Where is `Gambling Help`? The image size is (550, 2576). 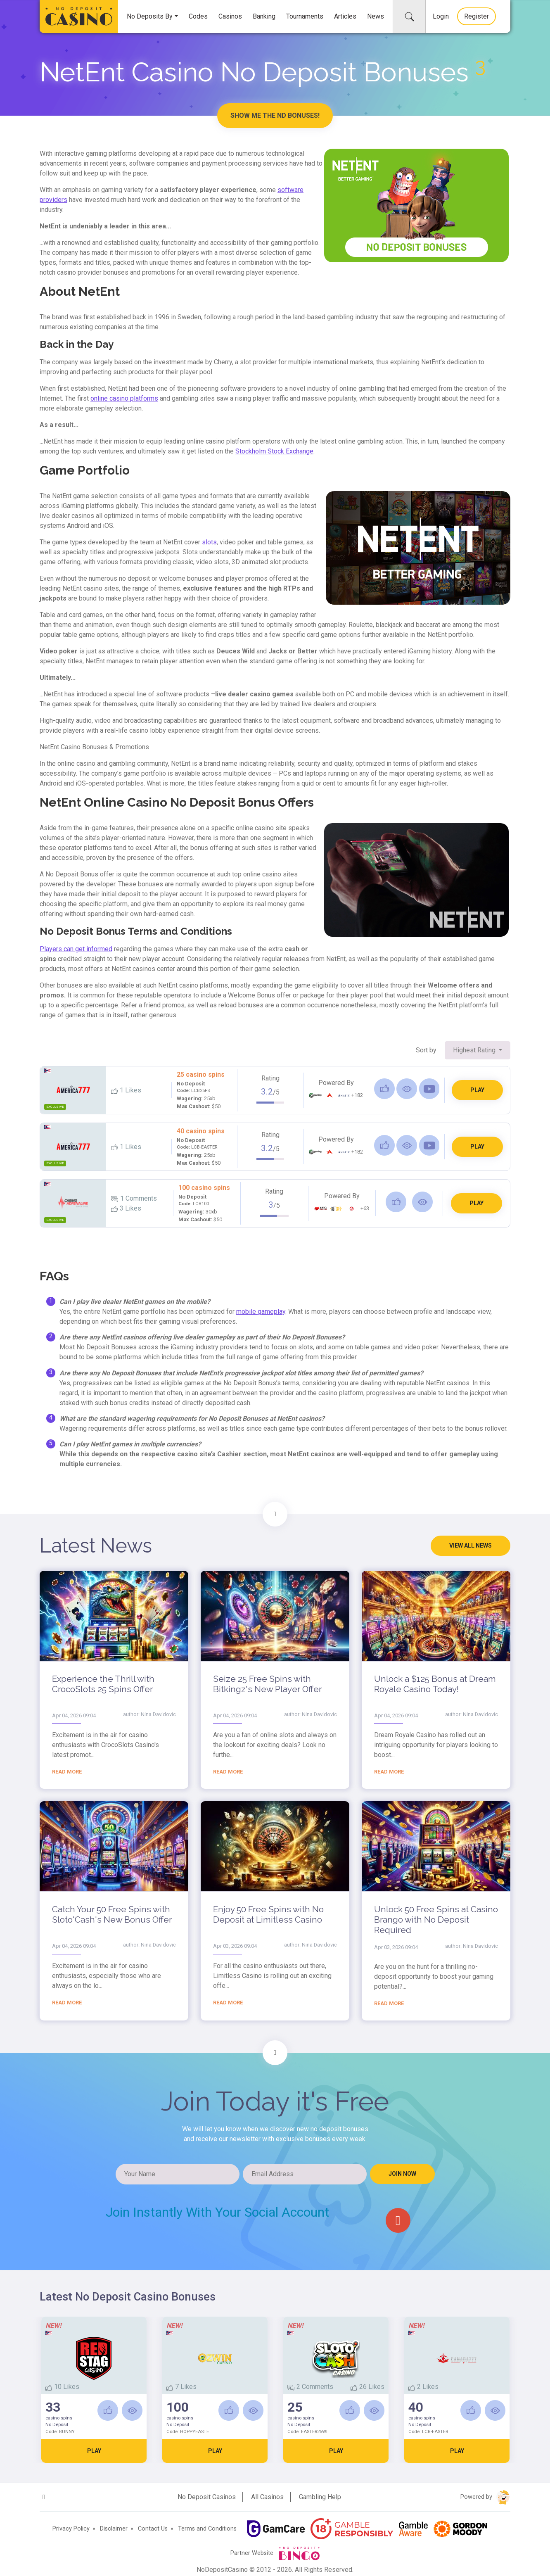 Gambling Help is located at coordinates (320, 2497).